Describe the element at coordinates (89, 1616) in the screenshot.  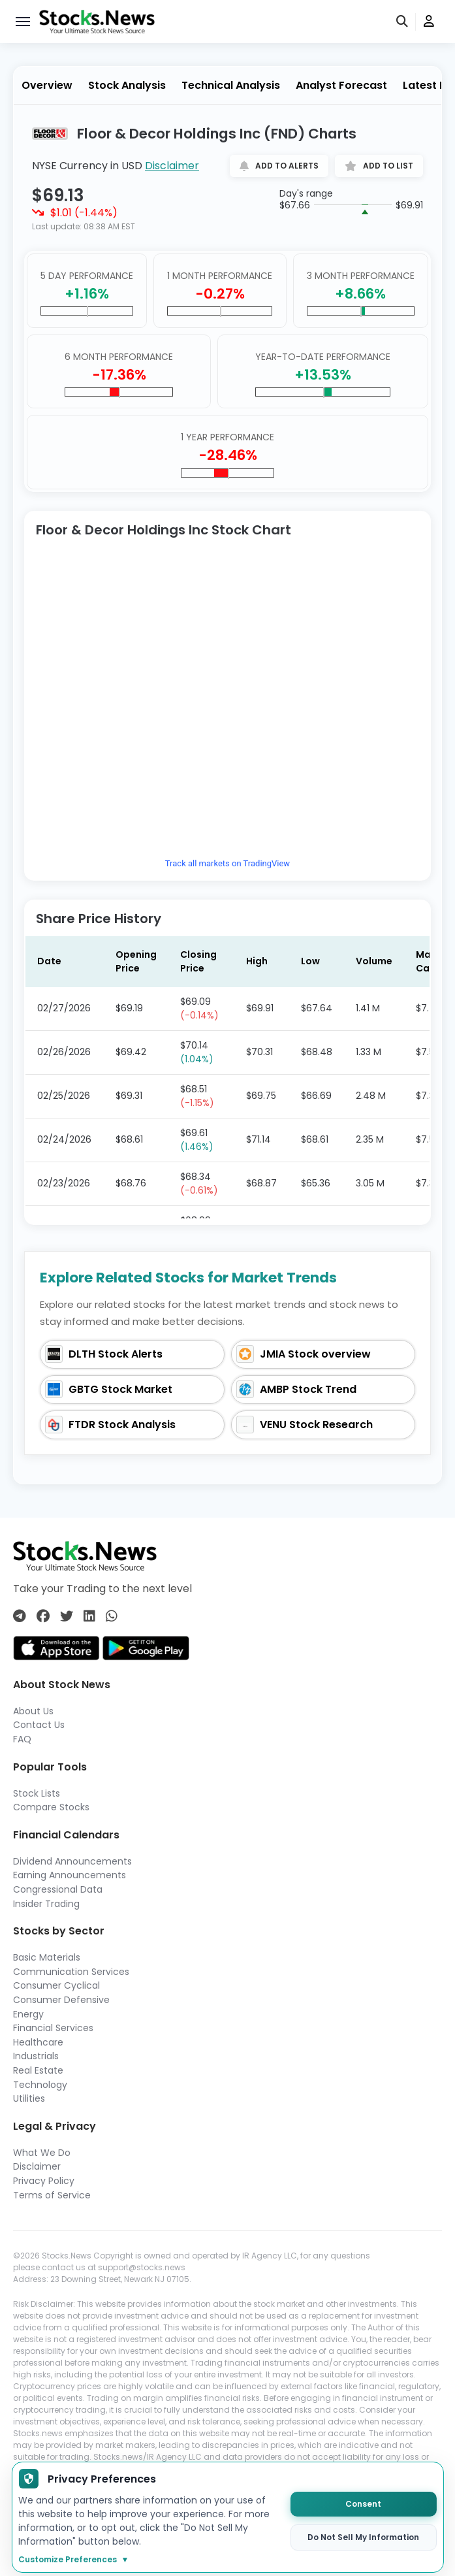
I see `[Connect with us on Linkedin]` at that location.